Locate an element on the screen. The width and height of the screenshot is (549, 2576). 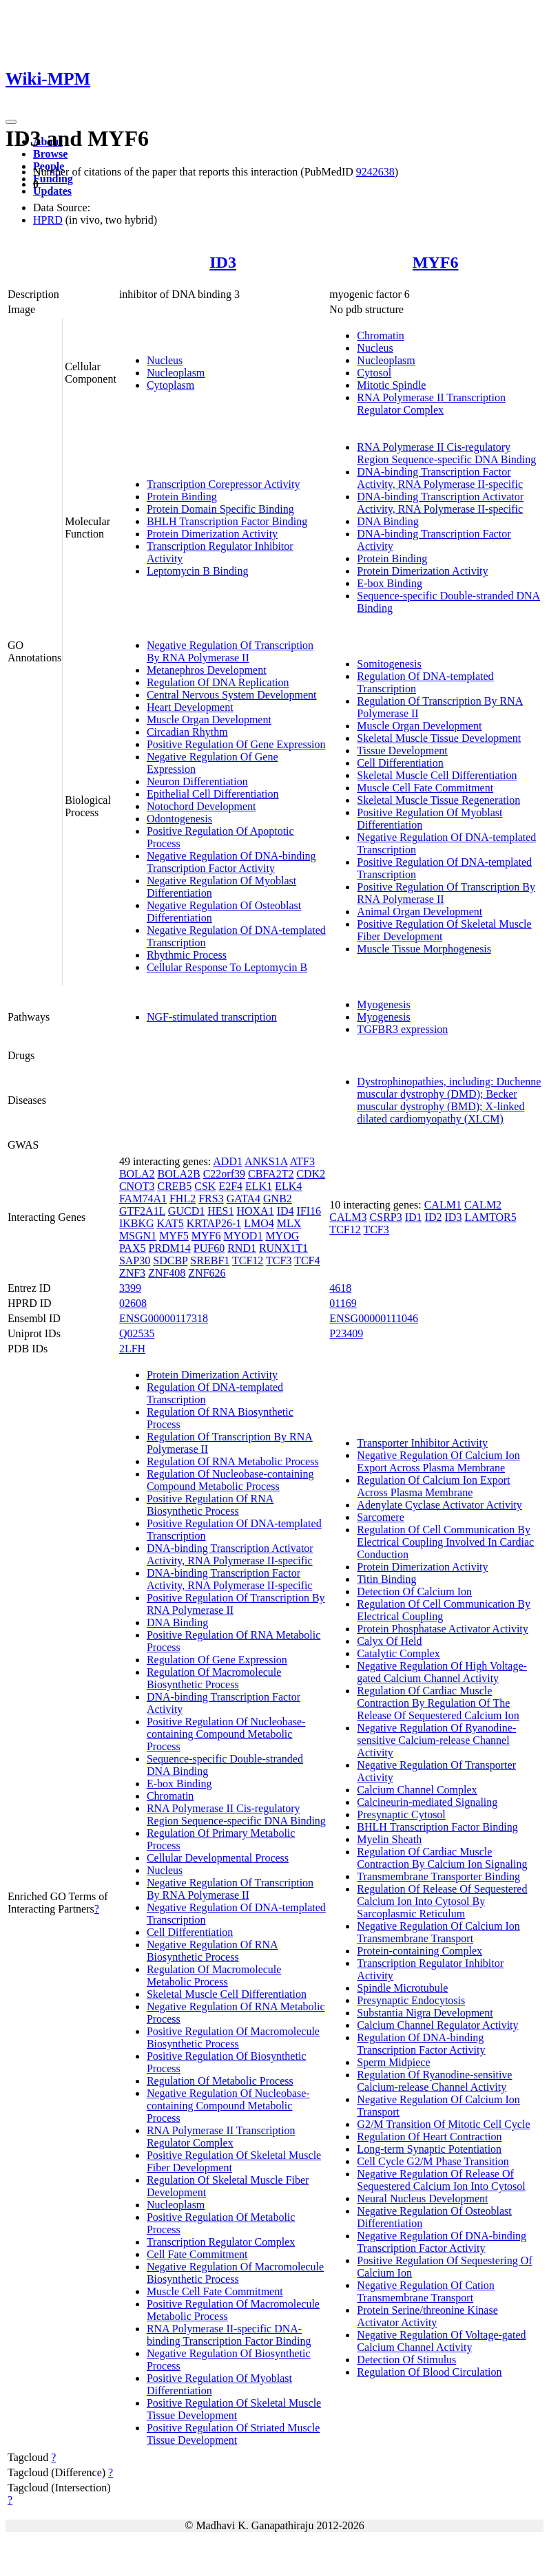
Circadian Rhythm is located at coordinates (187, 732).